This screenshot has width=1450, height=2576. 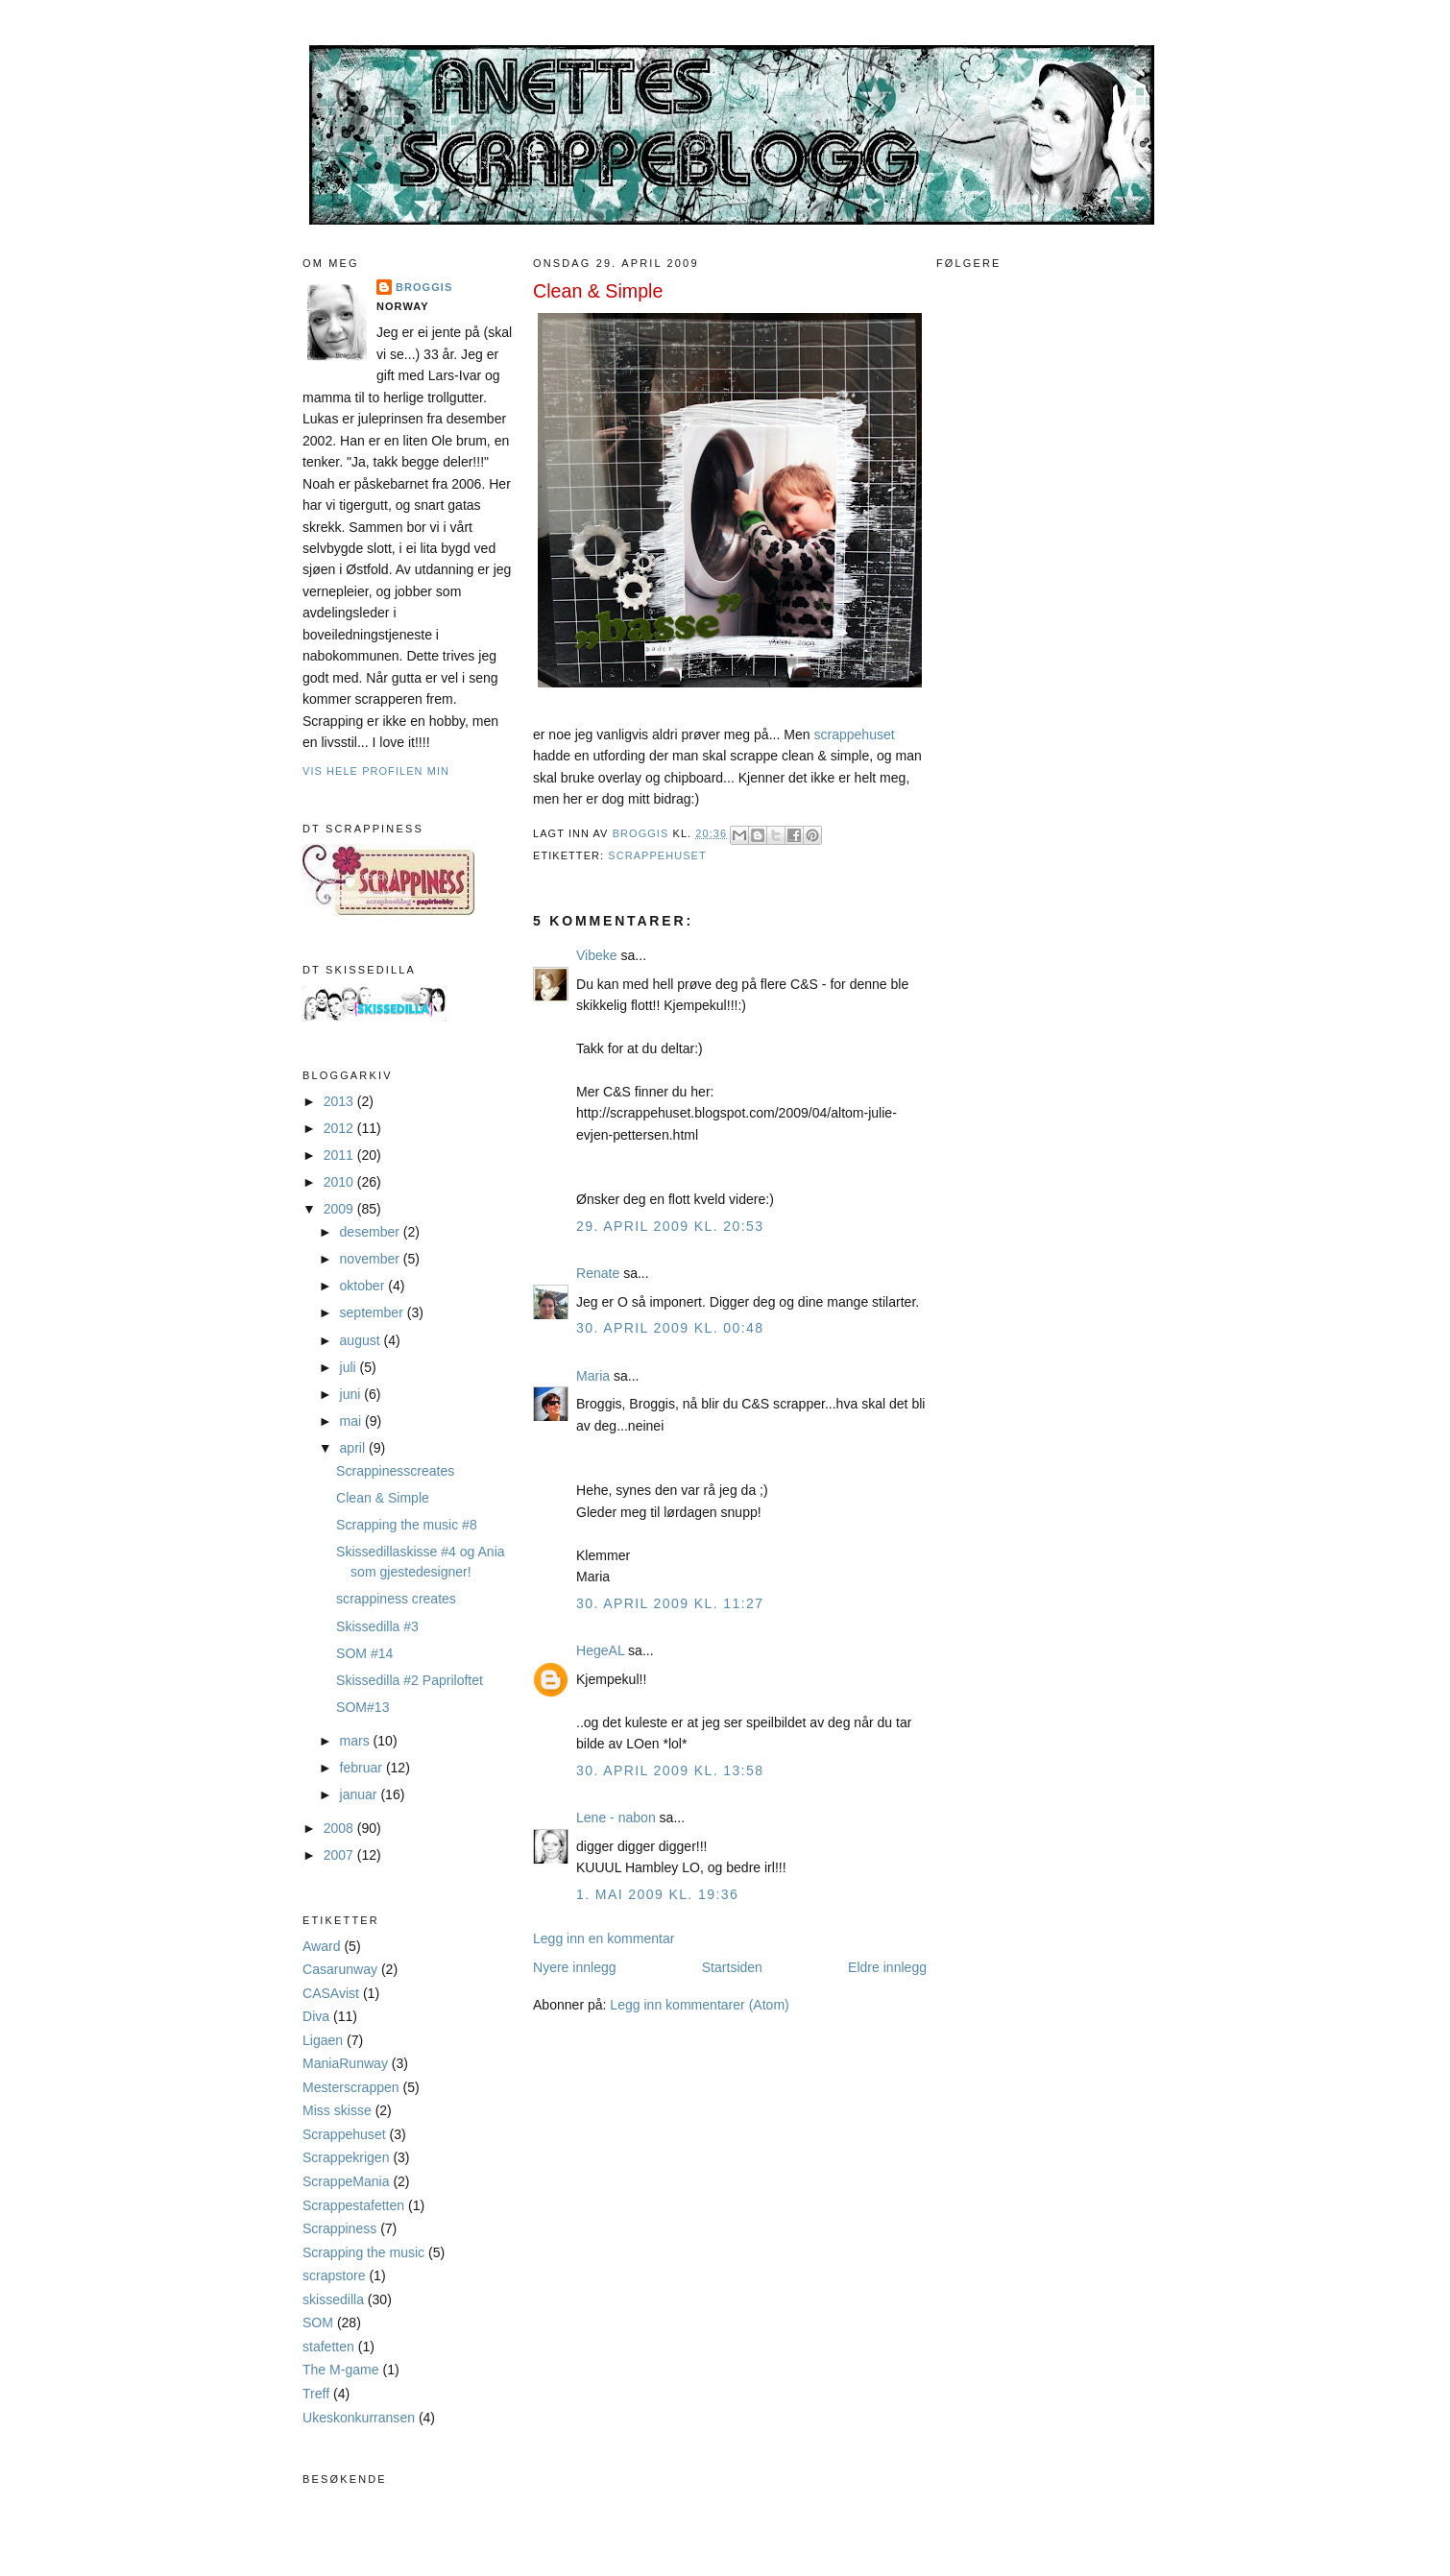 I want to click on Scrappekrigen, so click(x=345, y=2157).